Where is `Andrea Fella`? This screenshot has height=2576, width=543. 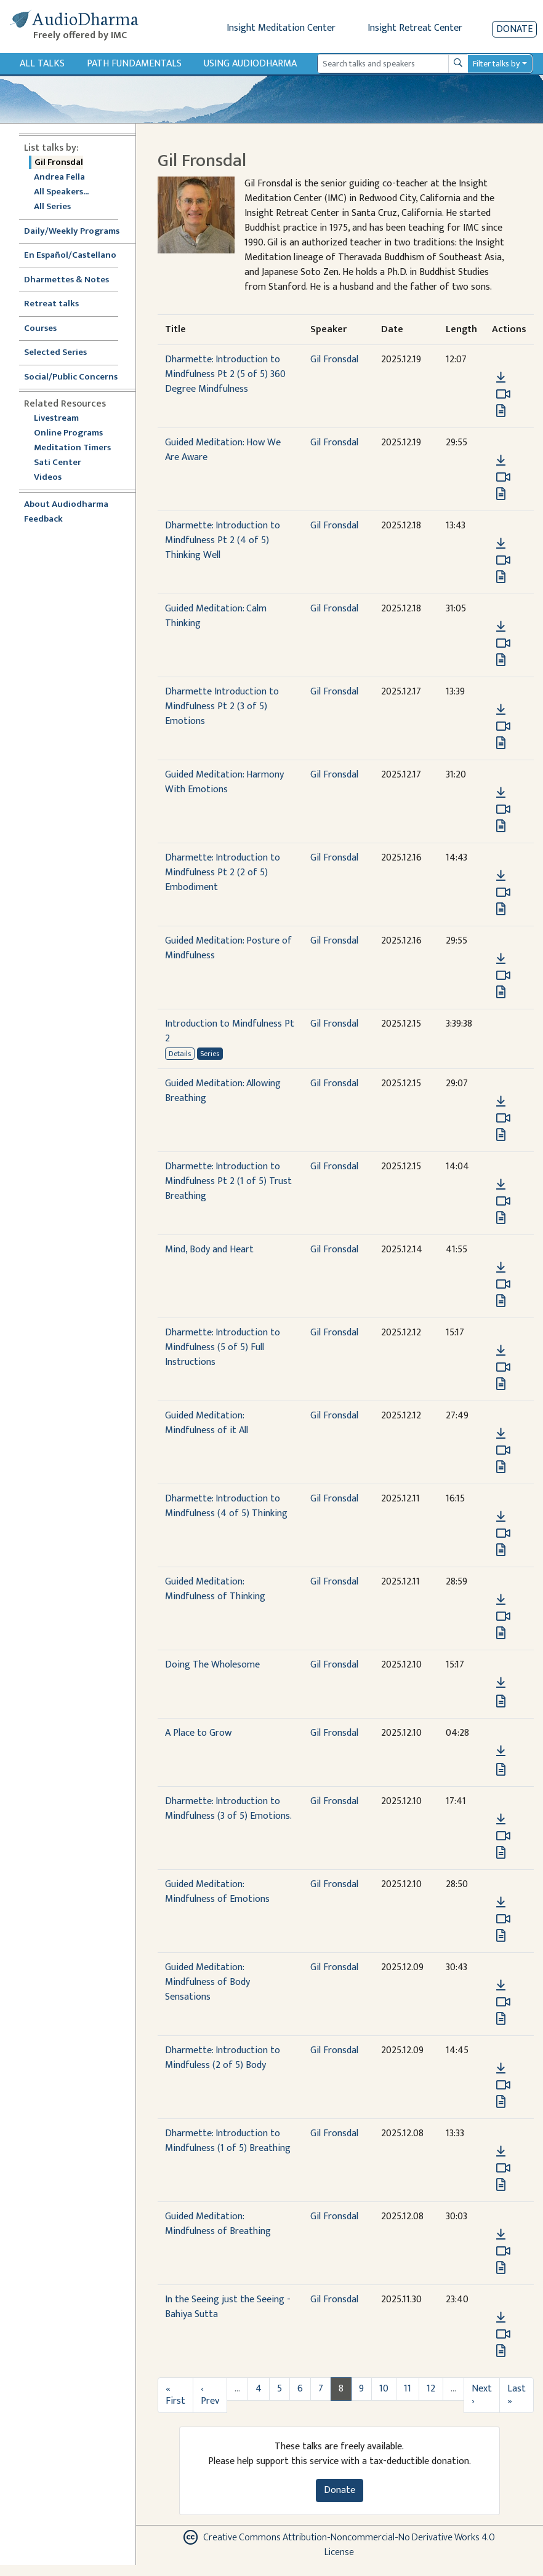
Andrea Fella is located at coordinates (59, 177).